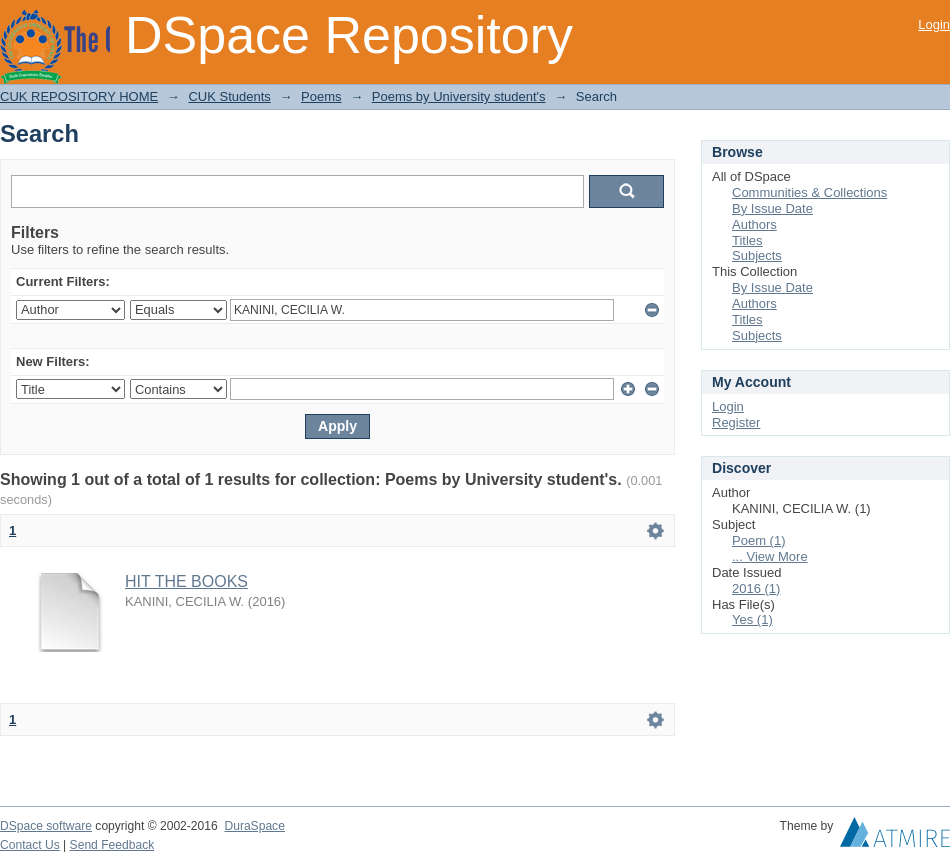 This screenshot has height=857, width=950. What do you see at coordinates (758, 540) in the screenshot?
I see `Poem (1)` at bounding box center [758, 540].